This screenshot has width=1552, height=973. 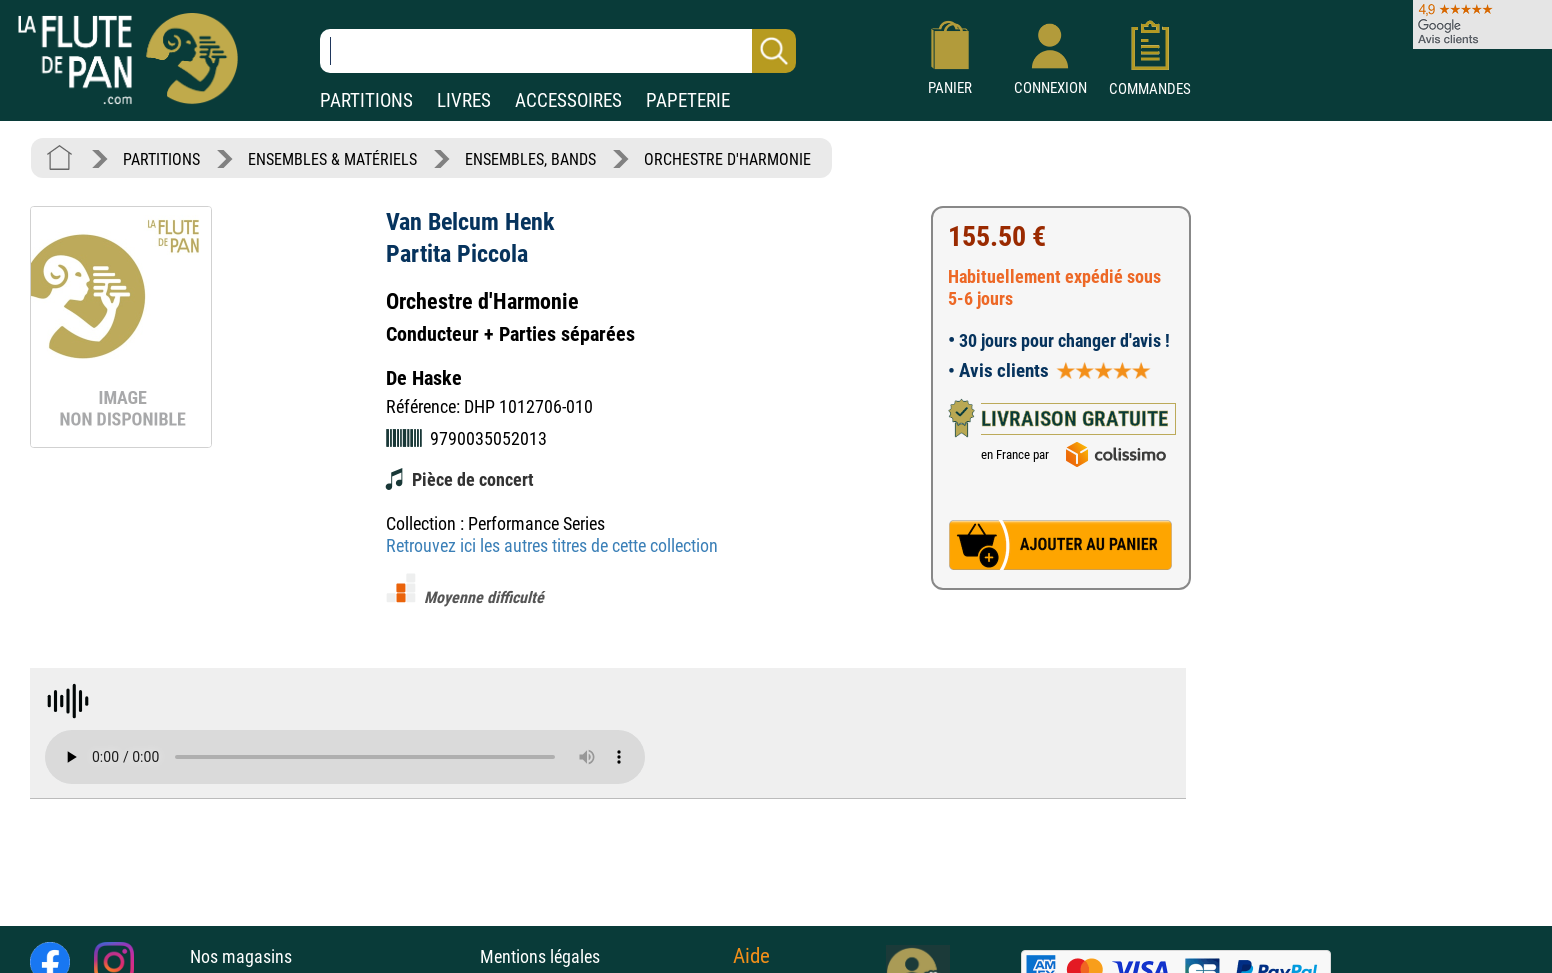 What do you see at coordinates (241, 956) in the screenshot?
I see `Nos magasins` at bounding box center [241, 956].